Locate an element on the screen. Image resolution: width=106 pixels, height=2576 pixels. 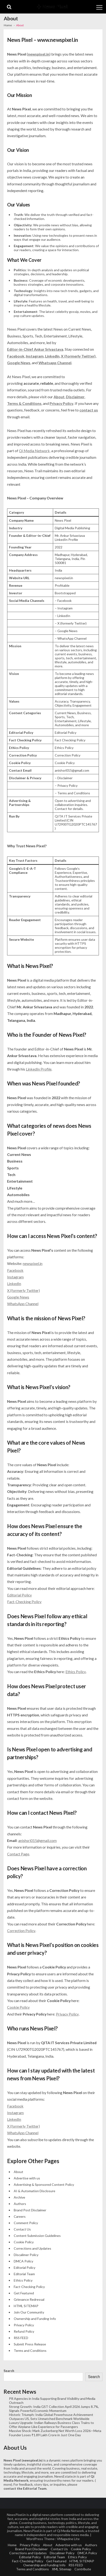
Ethics Policy is located at coordinates (64, 748).